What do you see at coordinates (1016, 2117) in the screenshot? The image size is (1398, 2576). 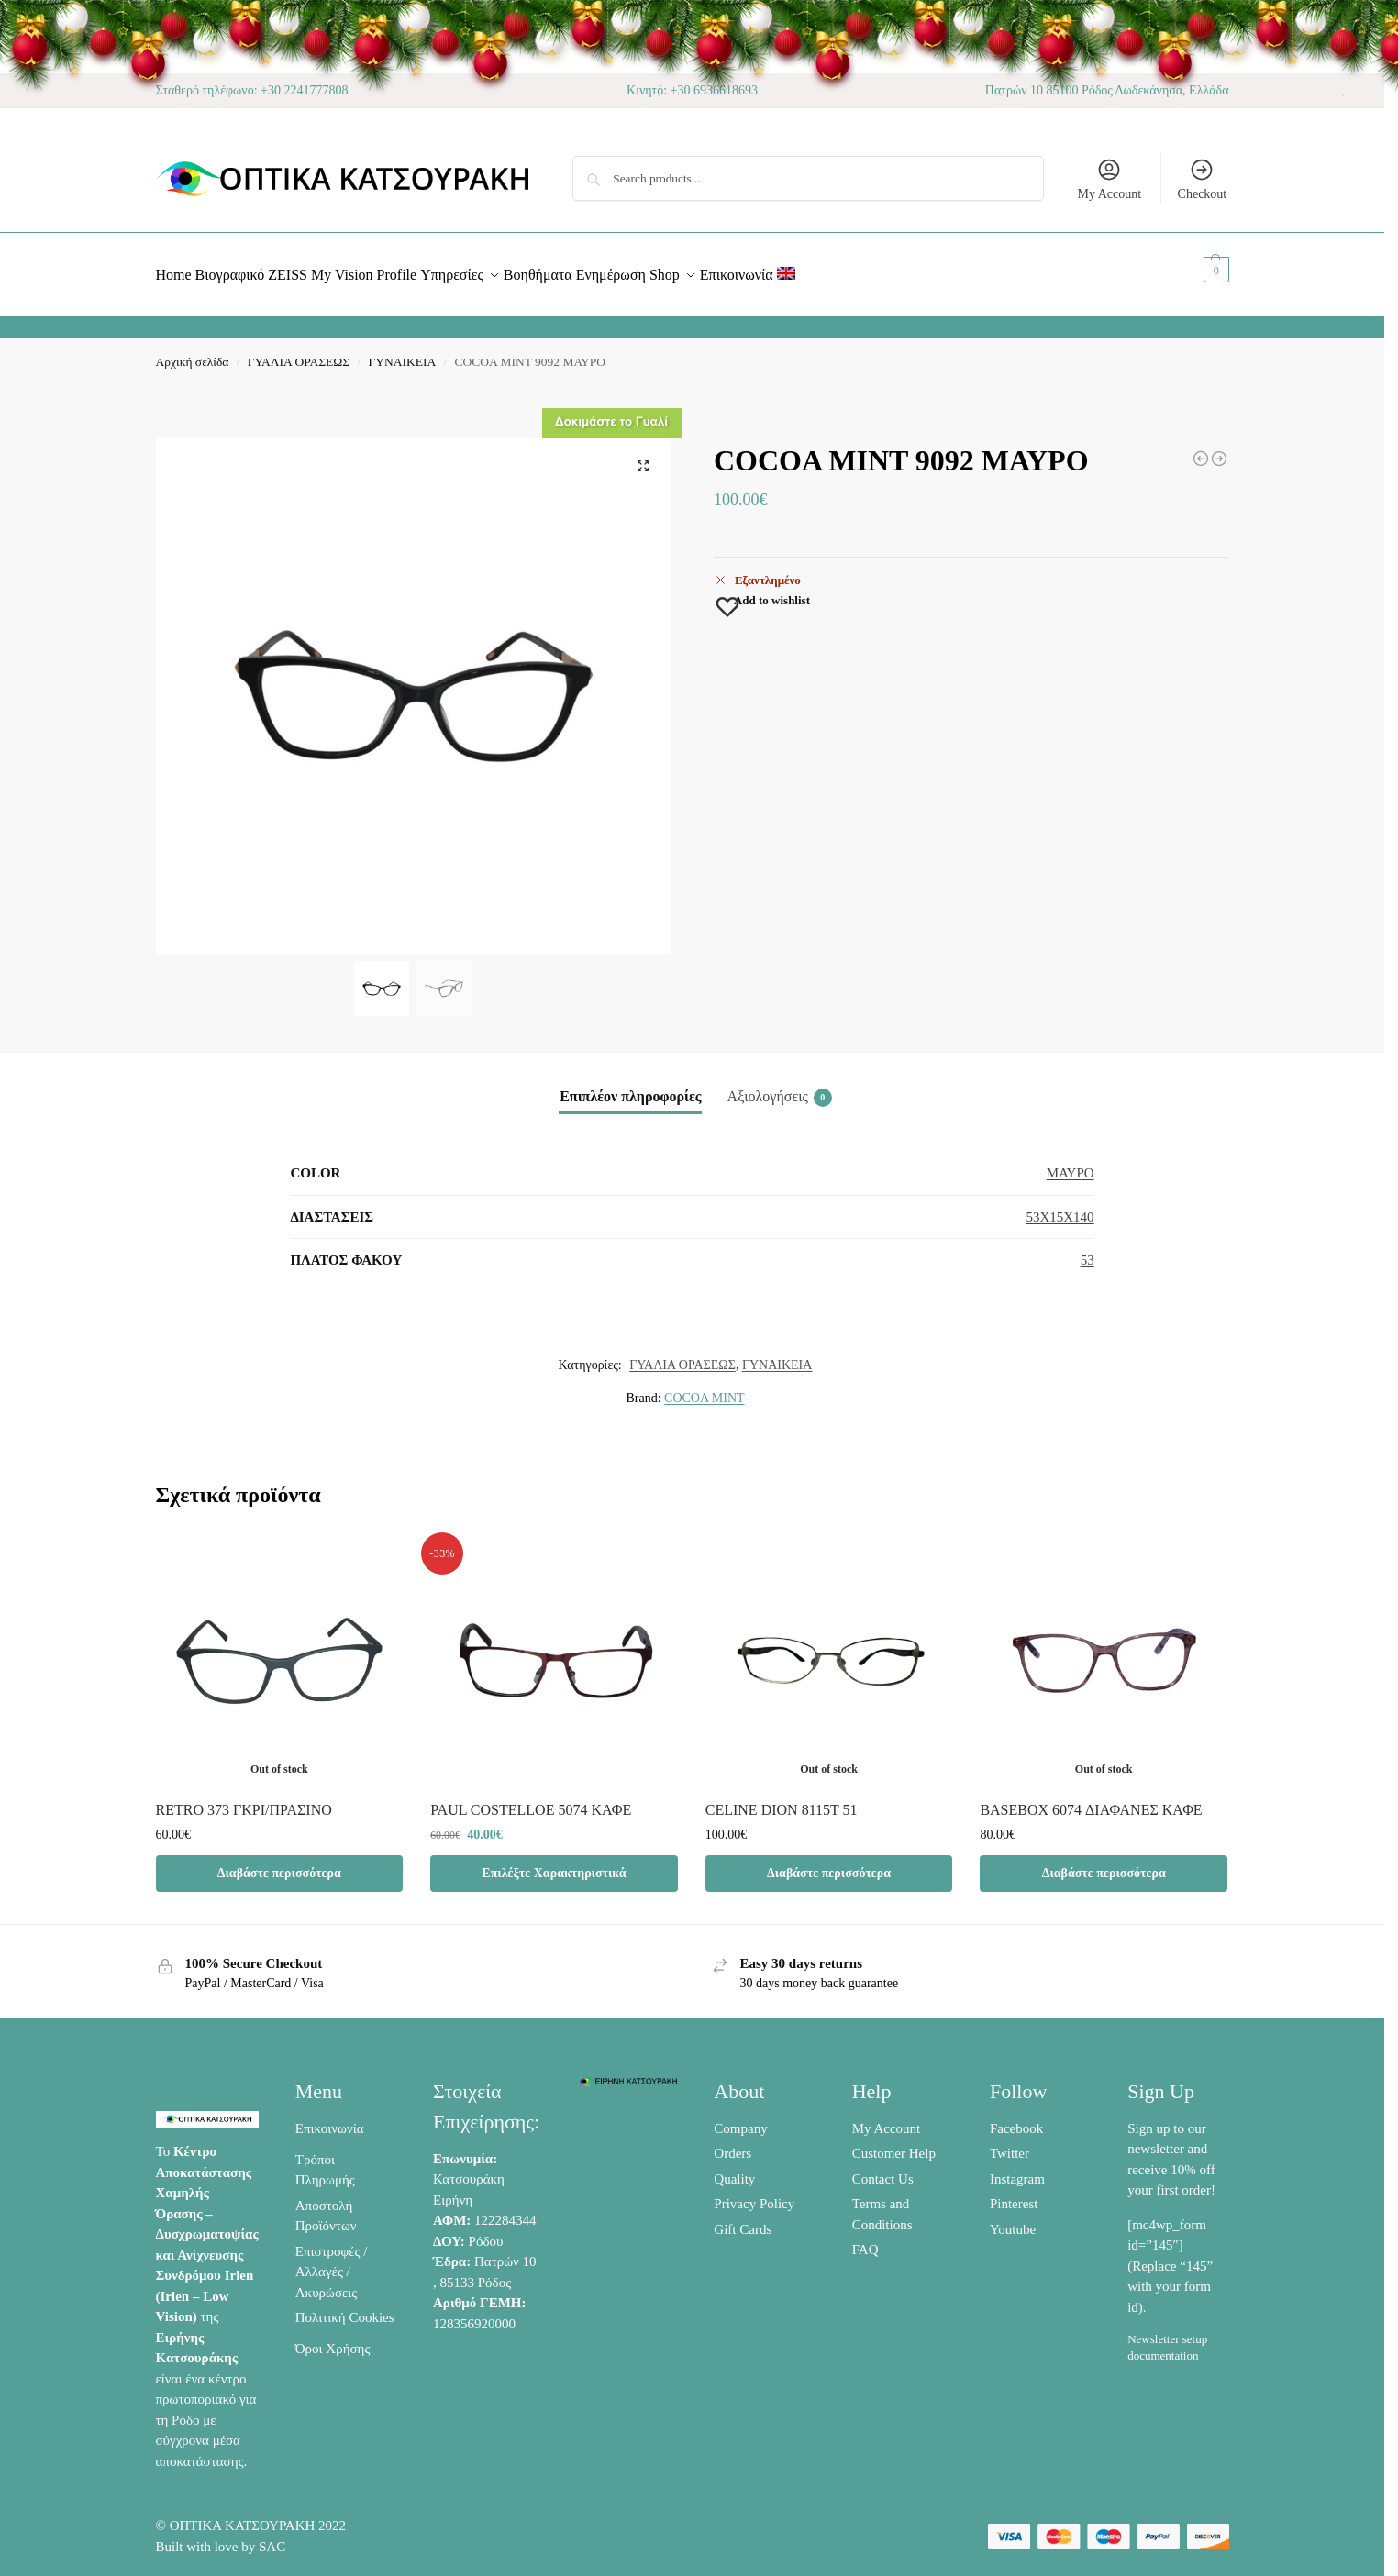 I see `Facebook` at bounding box center [1016, 2117].